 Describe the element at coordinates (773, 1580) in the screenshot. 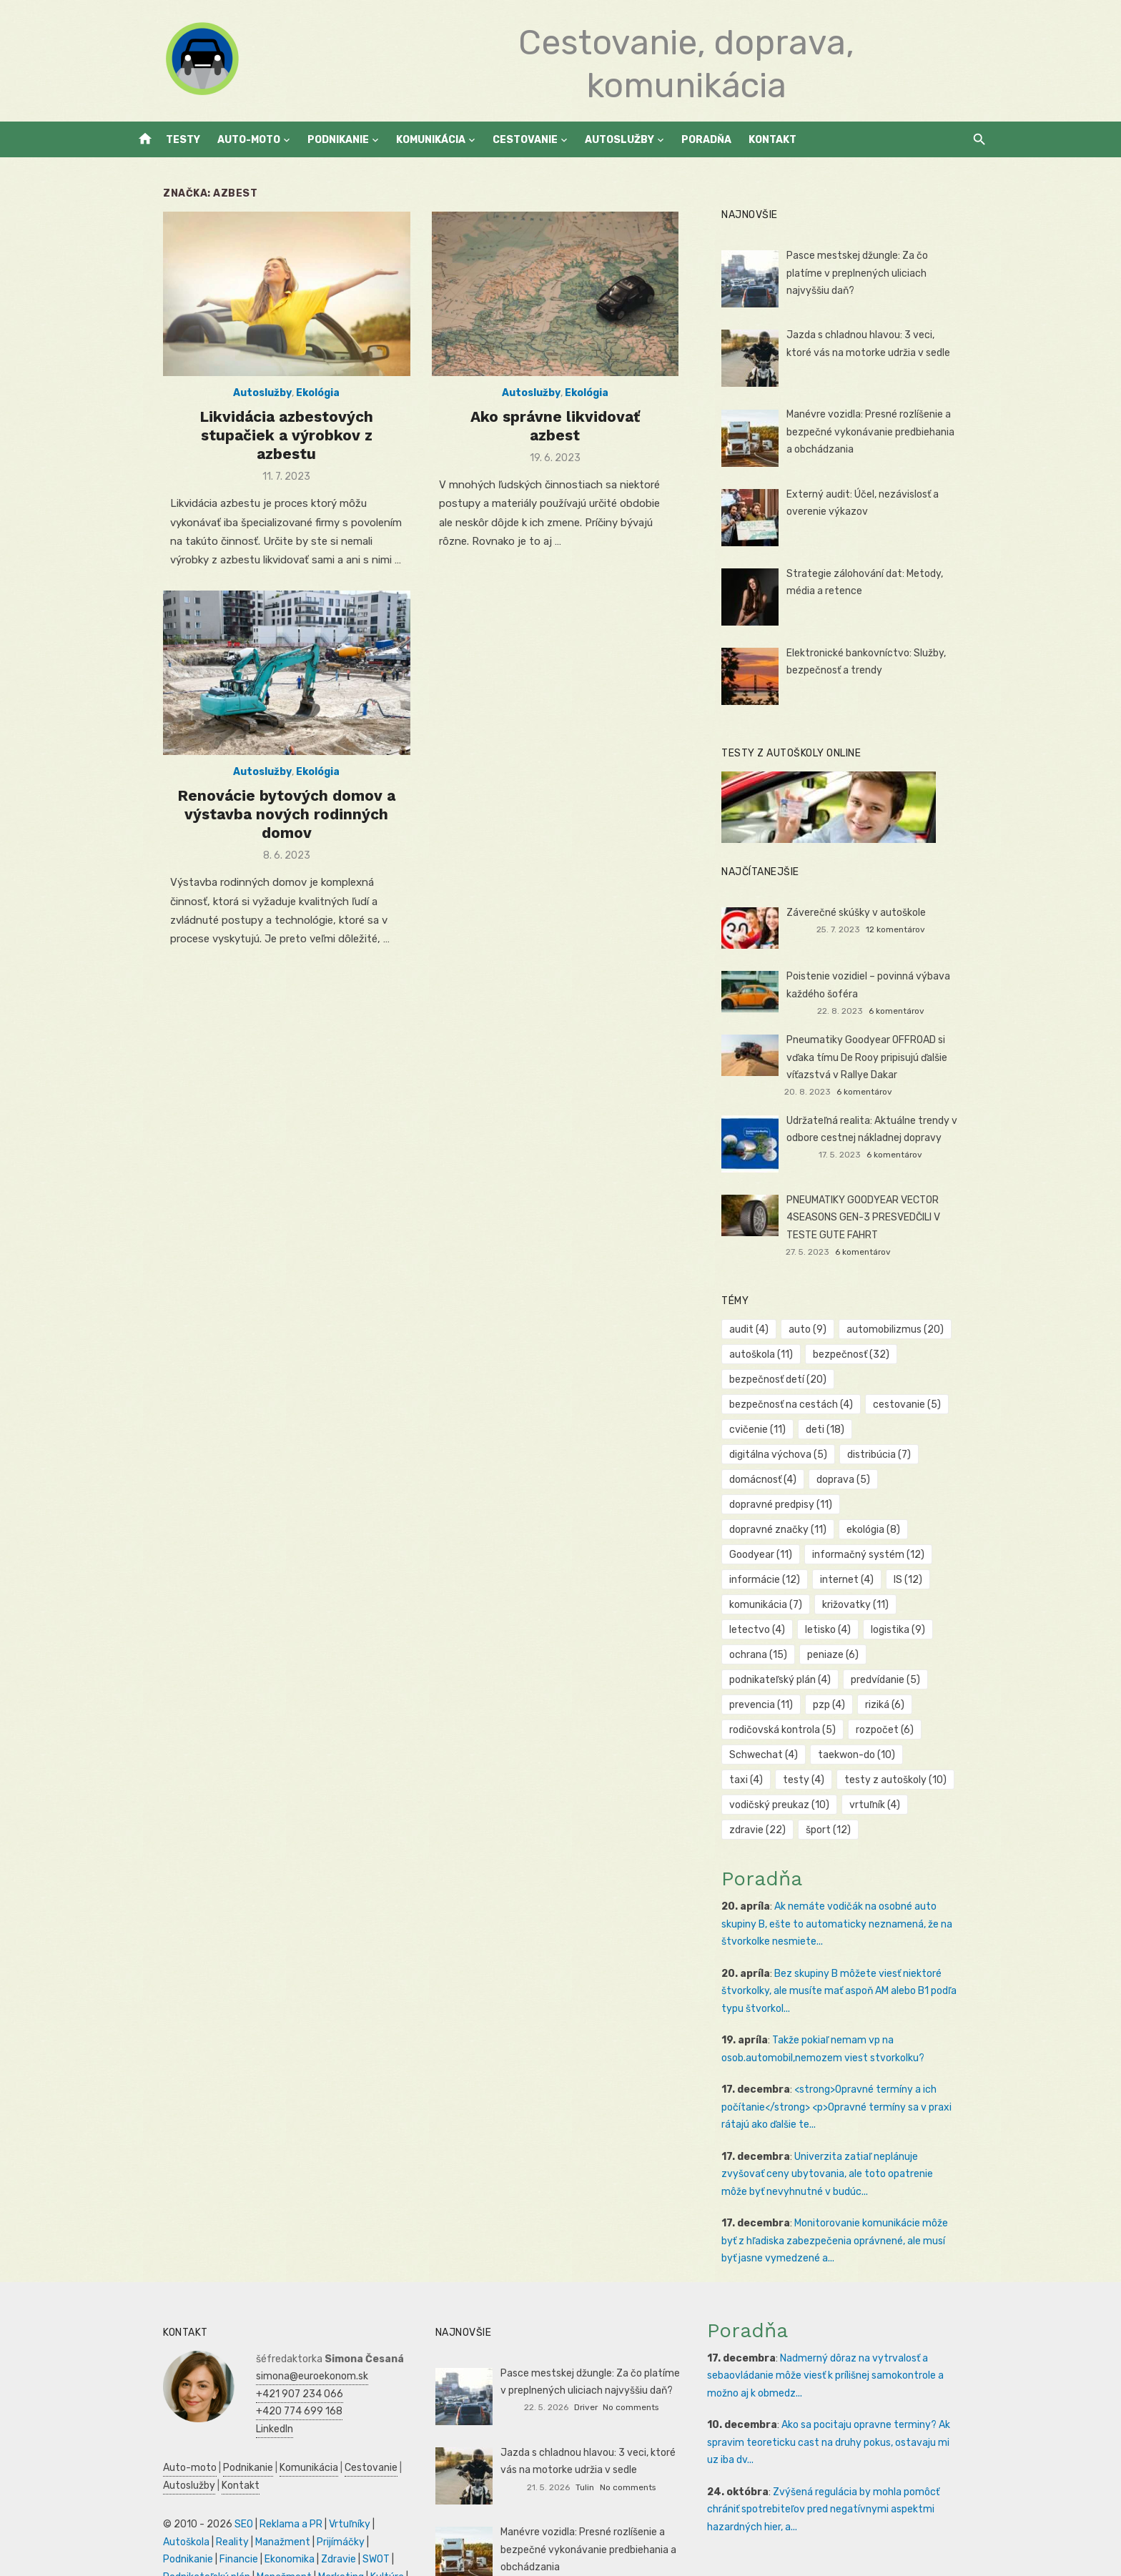

I see `križovatky [križovatky (11 položiek)]` at that location.